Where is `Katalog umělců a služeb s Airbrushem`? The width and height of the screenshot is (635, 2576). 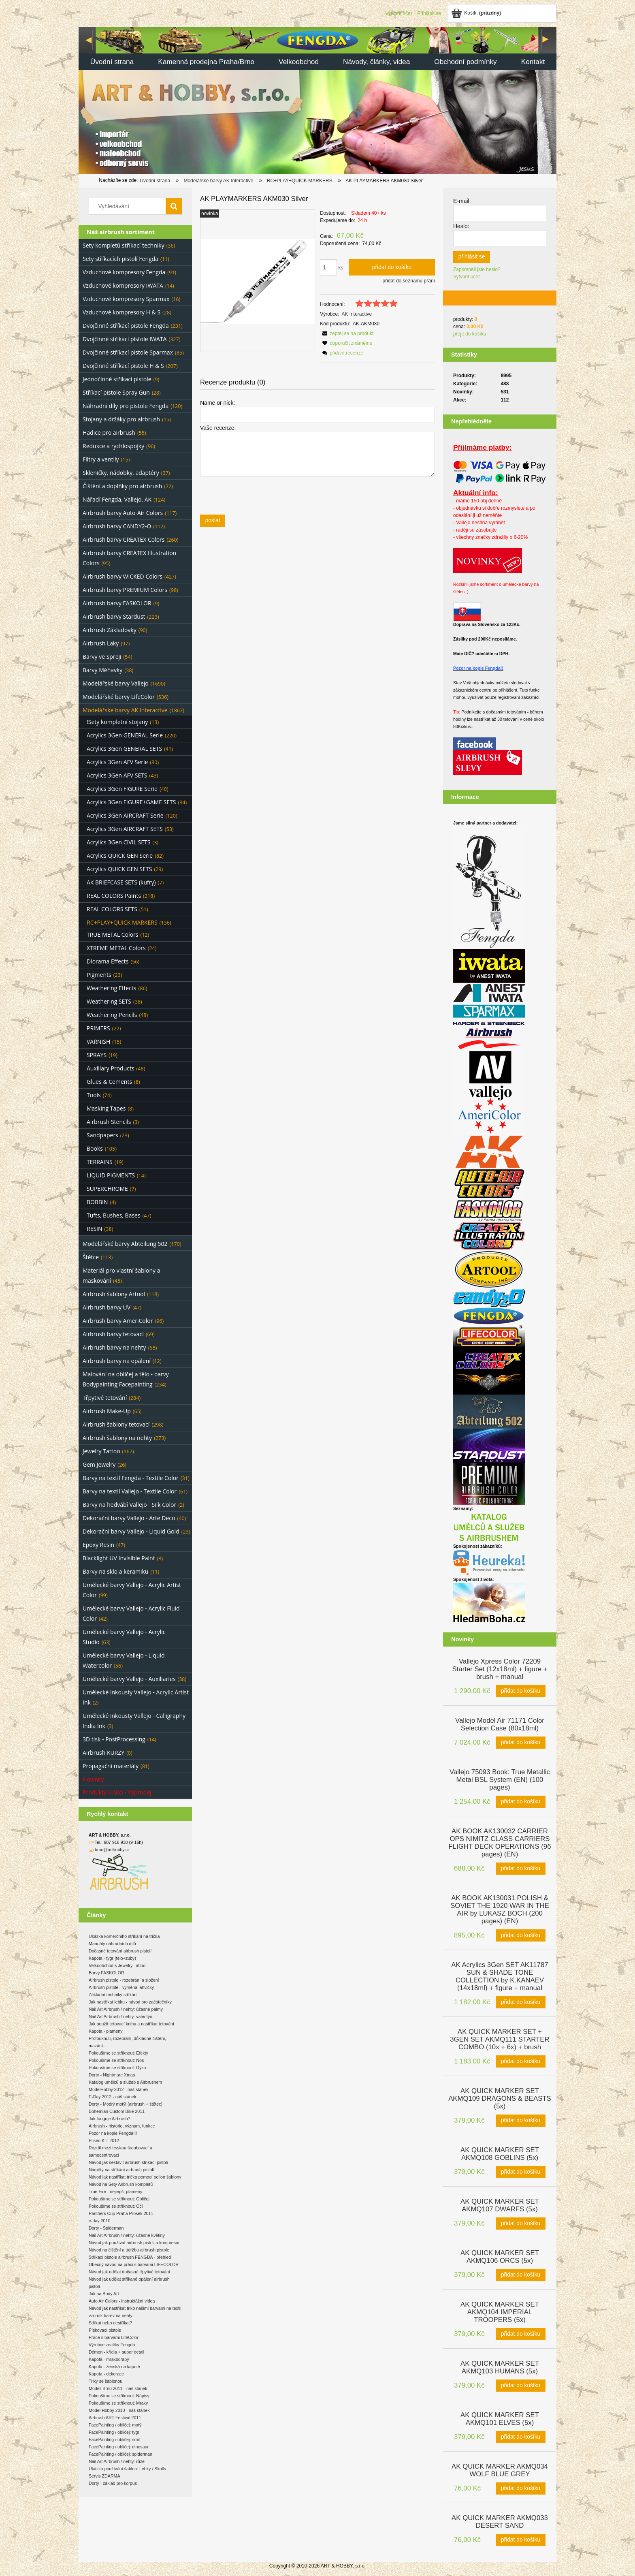
Katalog umělců a služeb s Airbrushem is located at coordinates (125, 2082).